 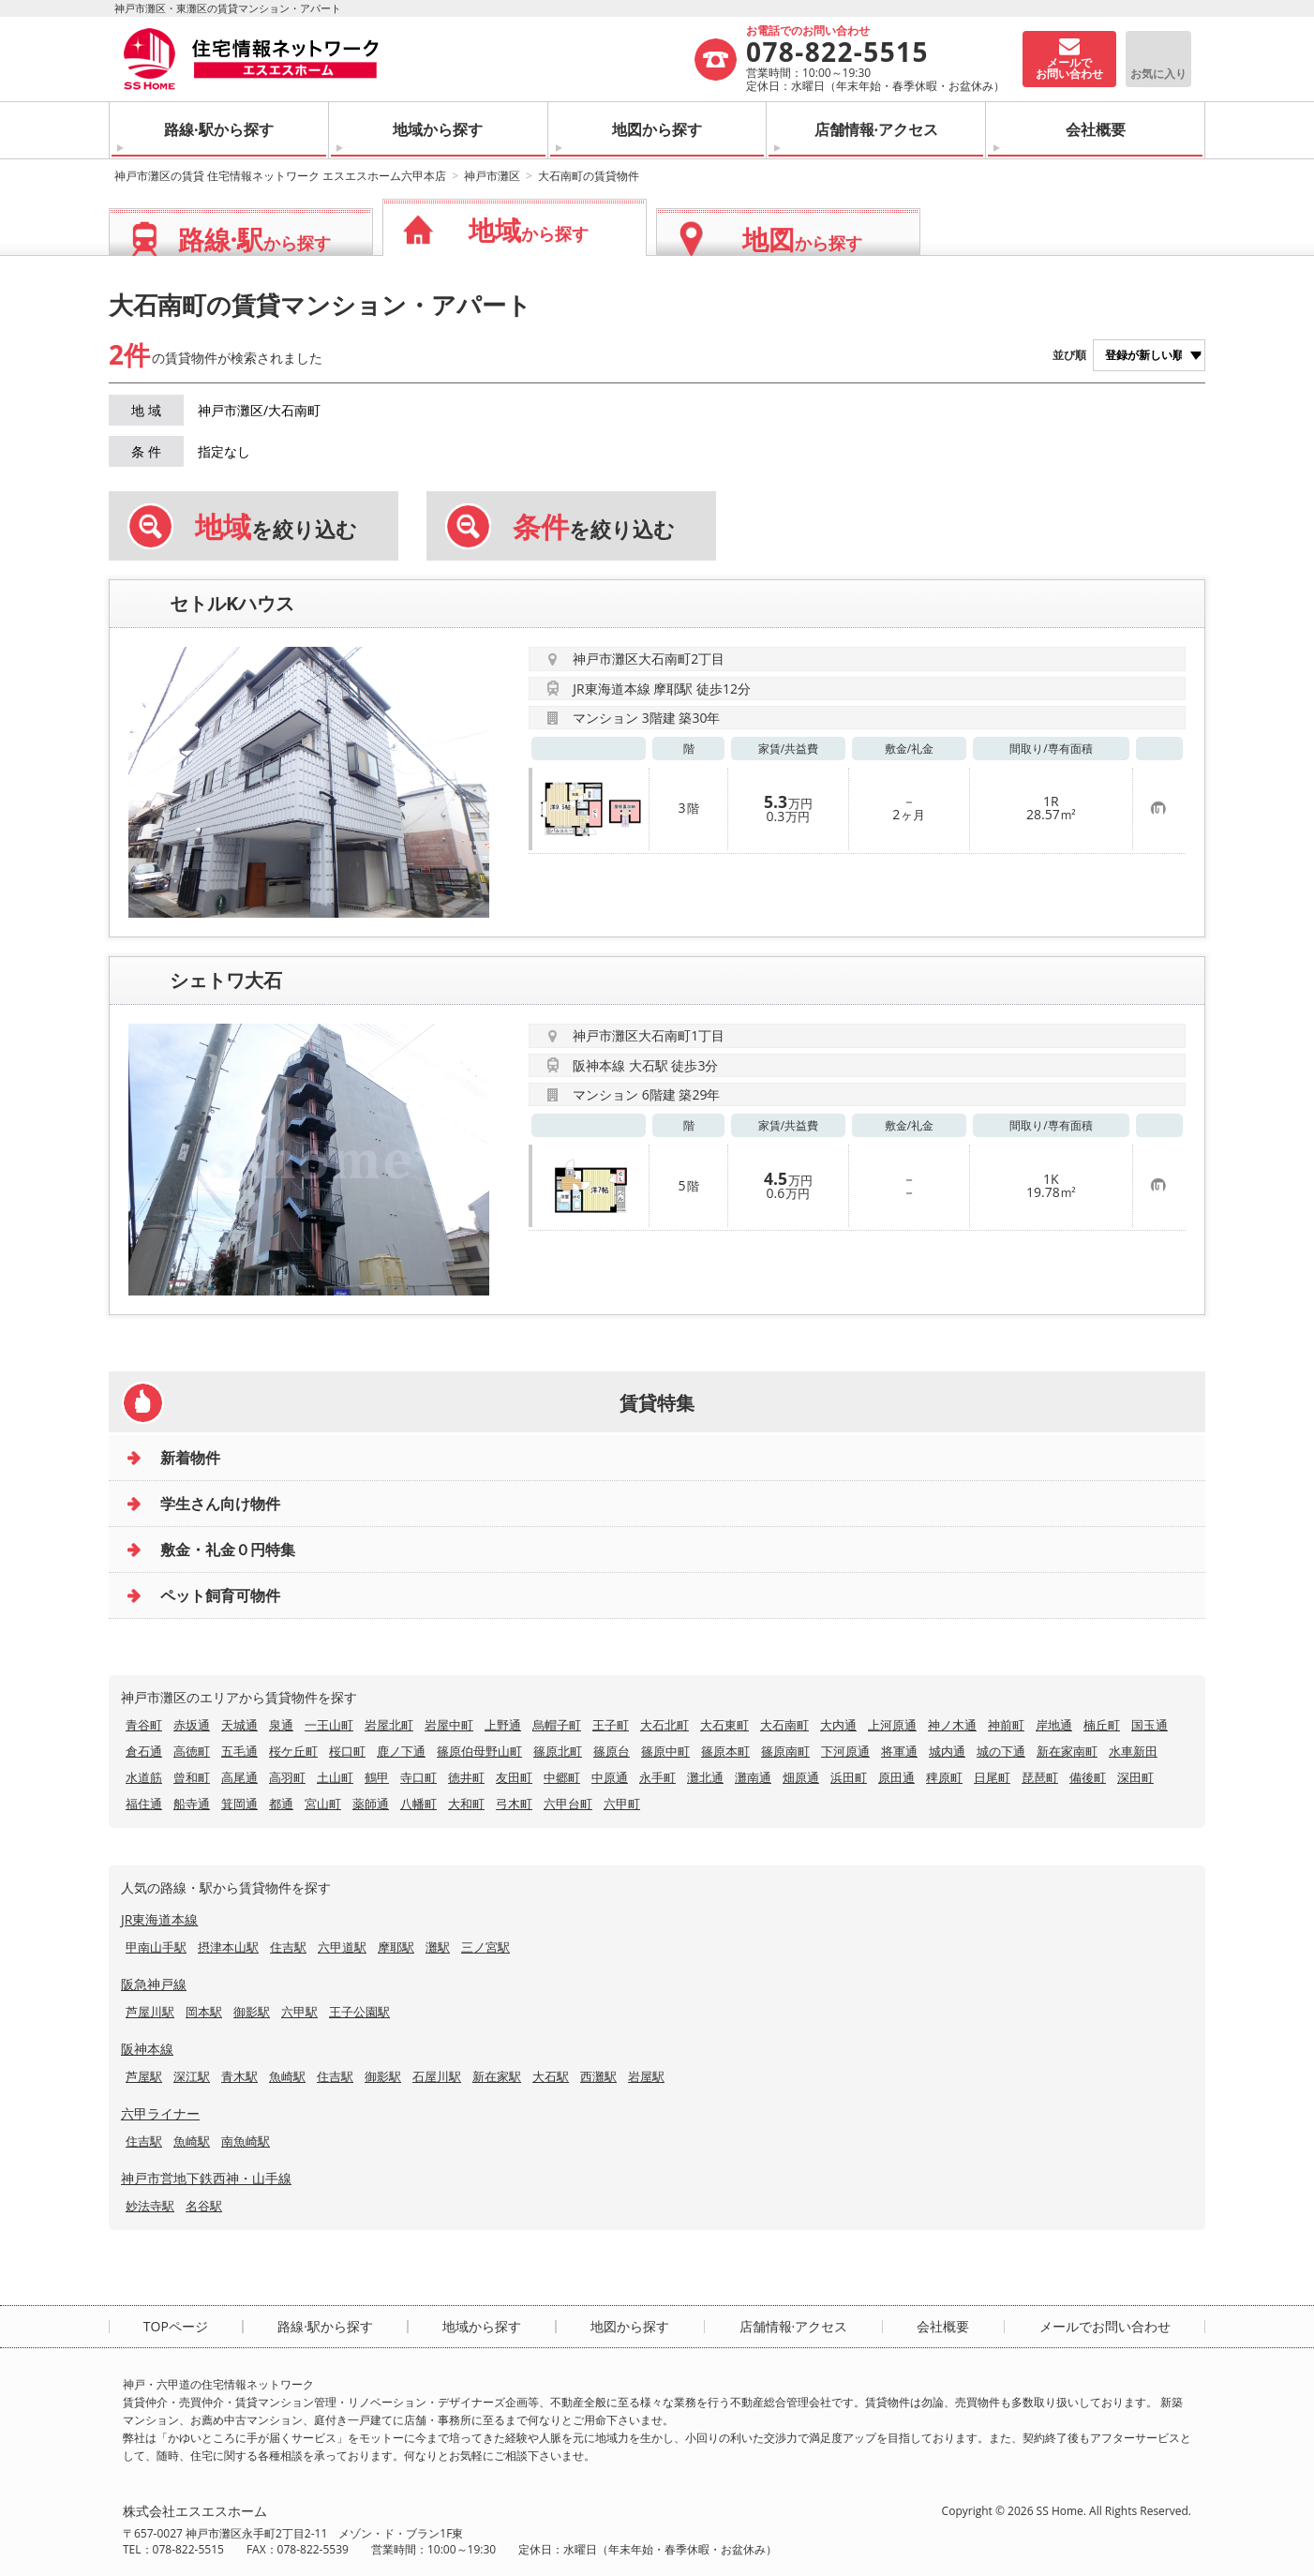 I want to click on 神戸市営地下鉄西神・山手線, so click(x=206, y=2178).